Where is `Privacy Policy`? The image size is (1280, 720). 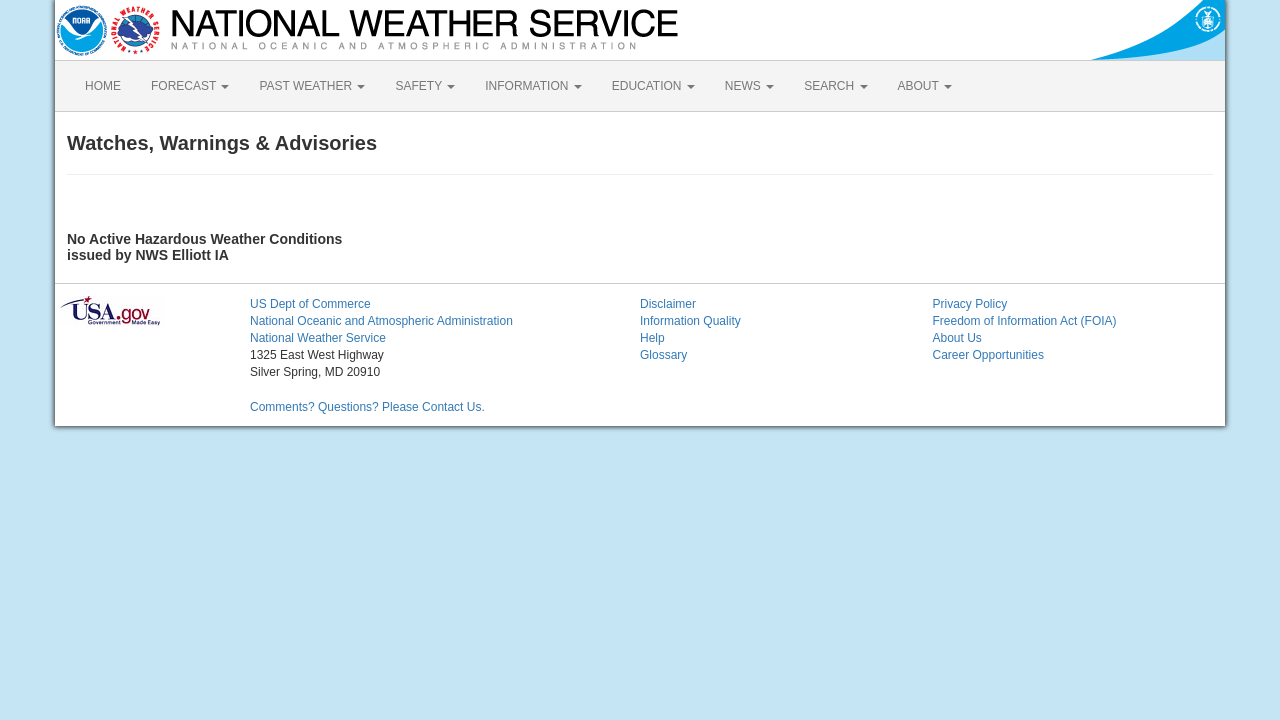 Privacy Policy is located at coordinates (970, 304).